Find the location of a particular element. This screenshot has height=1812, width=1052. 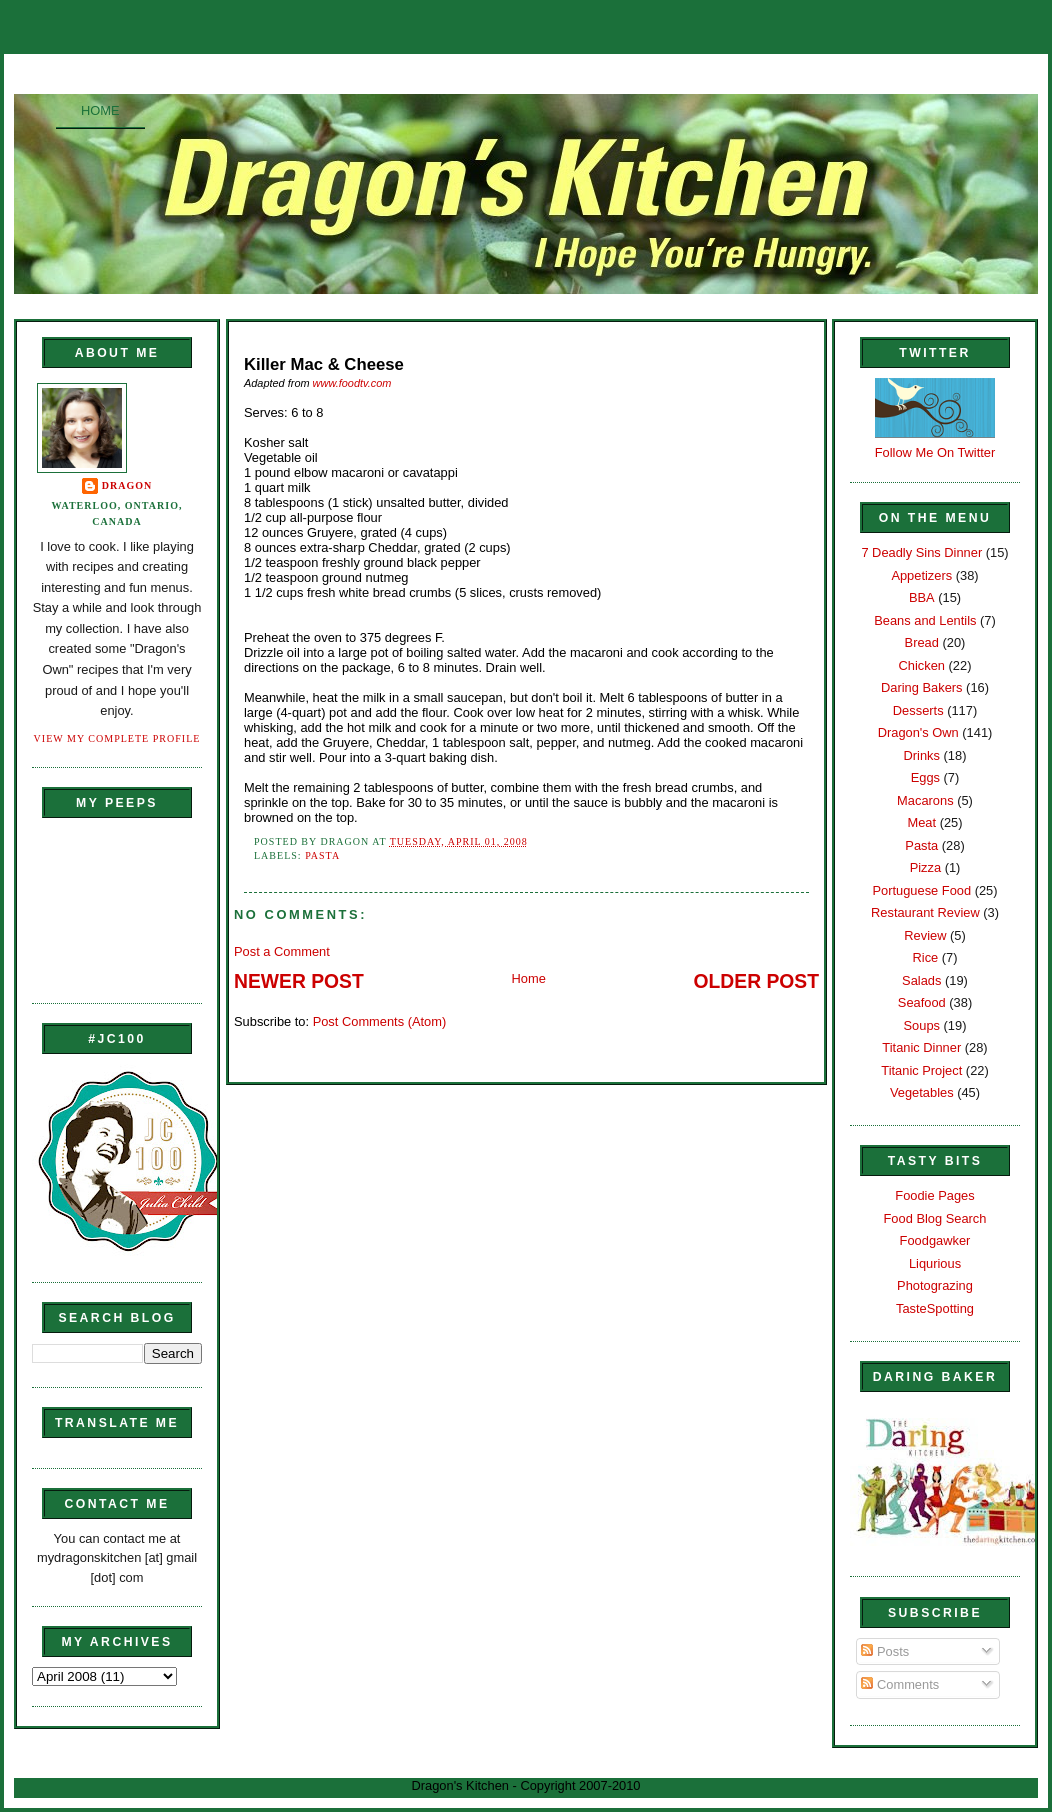

Foodgawker is located at coordinates (935, 1240).